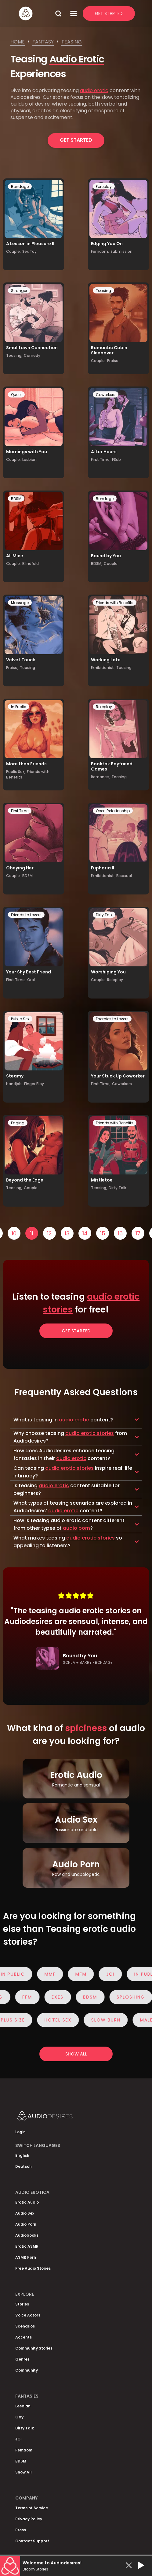  Describe the element at coordinates (23, 2337) in the screenshot. I see `Accents` at that location.